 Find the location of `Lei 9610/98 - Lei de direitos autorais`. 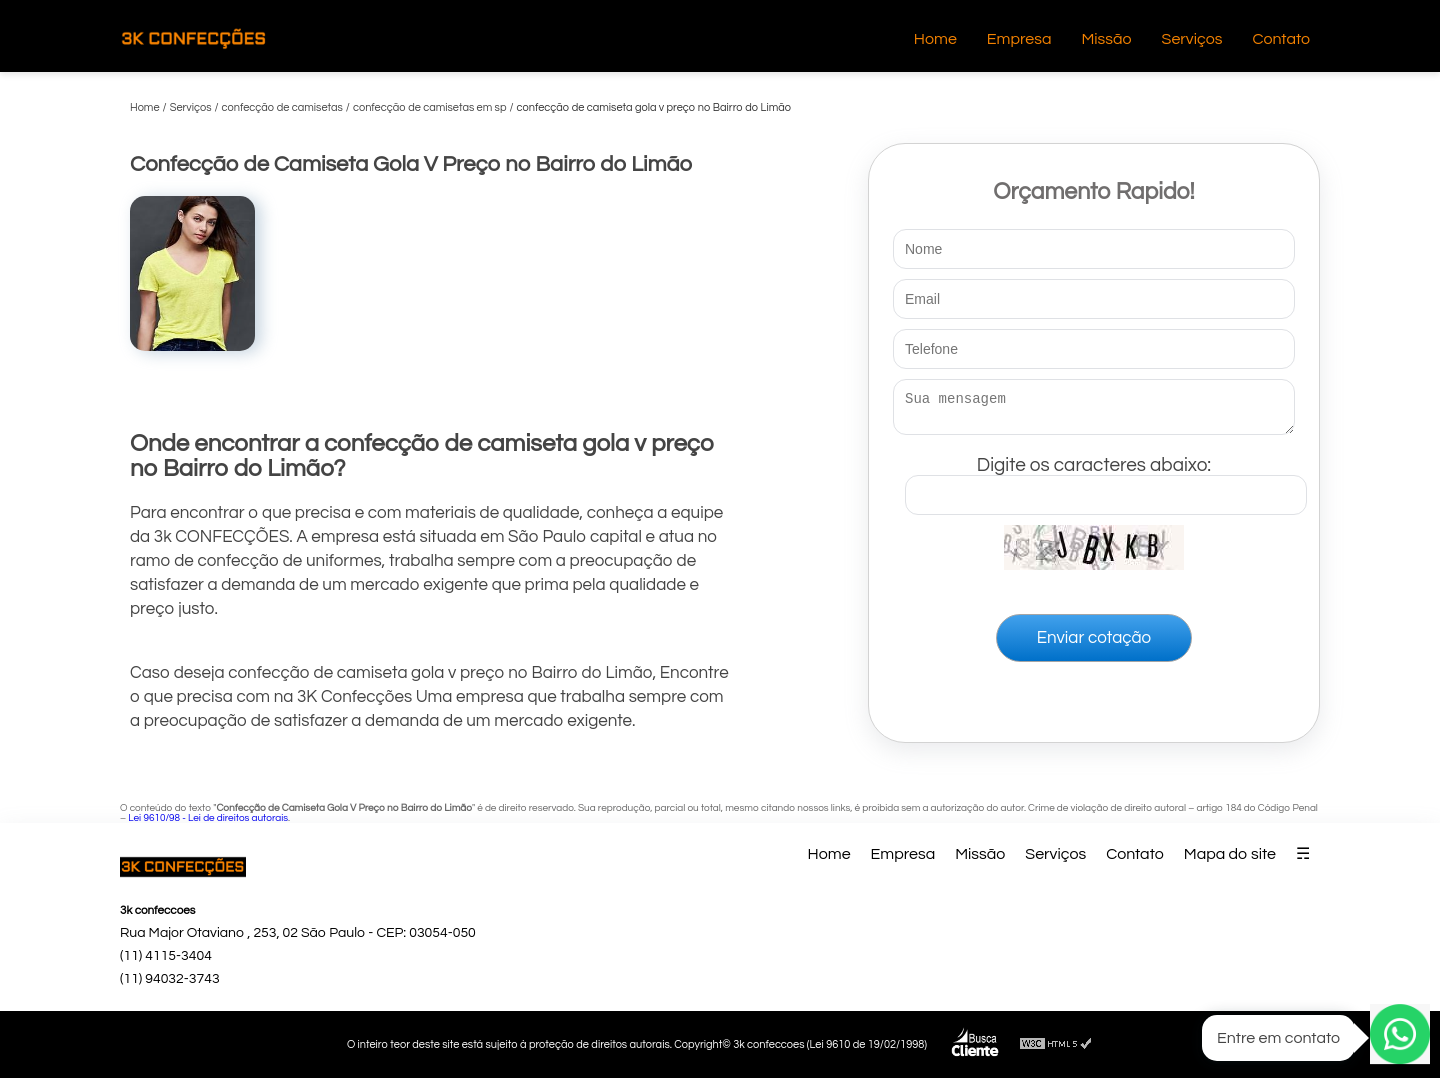

Lei 9610/98 - Lei de direitos autorais is located at coordinates (208, 818).